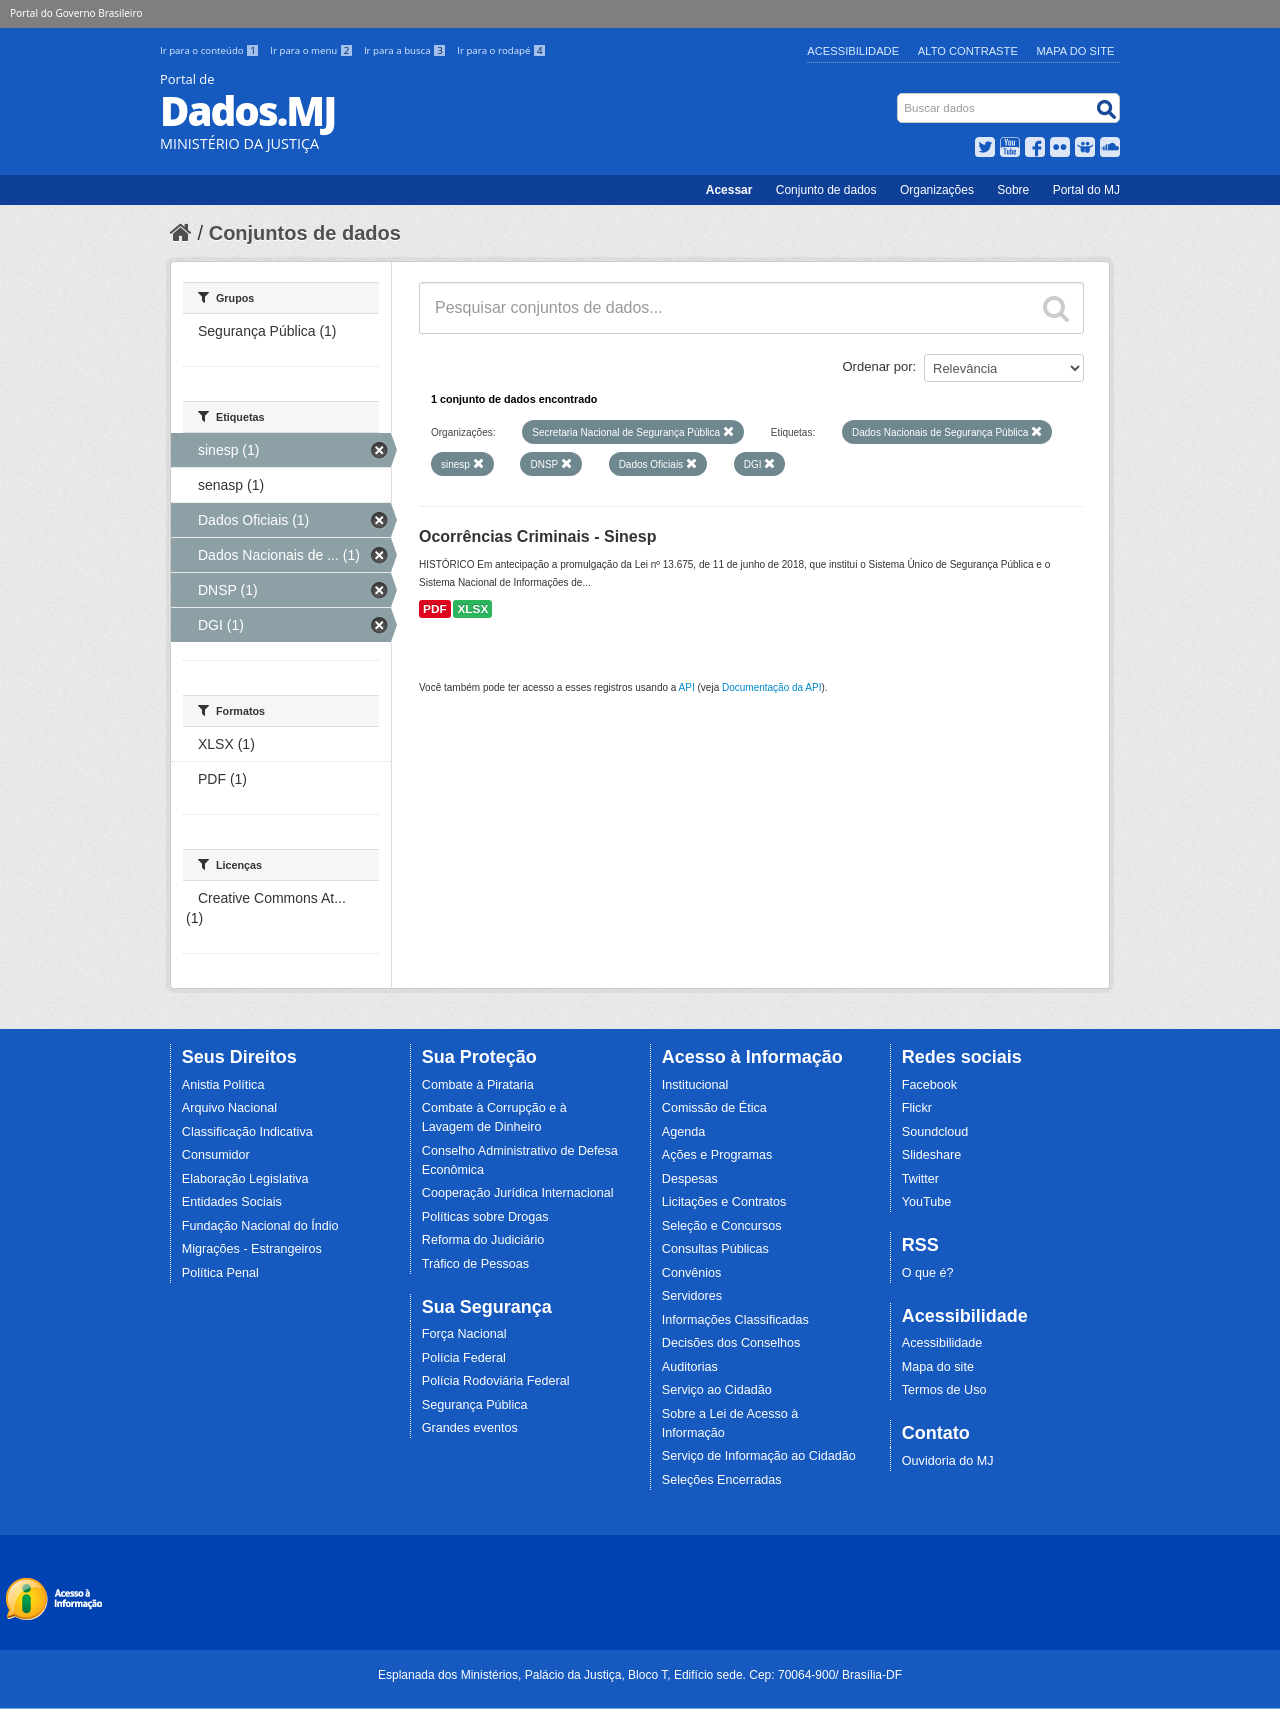  Describe the element at coordinates (717, 1155) in the screenshot. I see `Ações e Programas` at that location.